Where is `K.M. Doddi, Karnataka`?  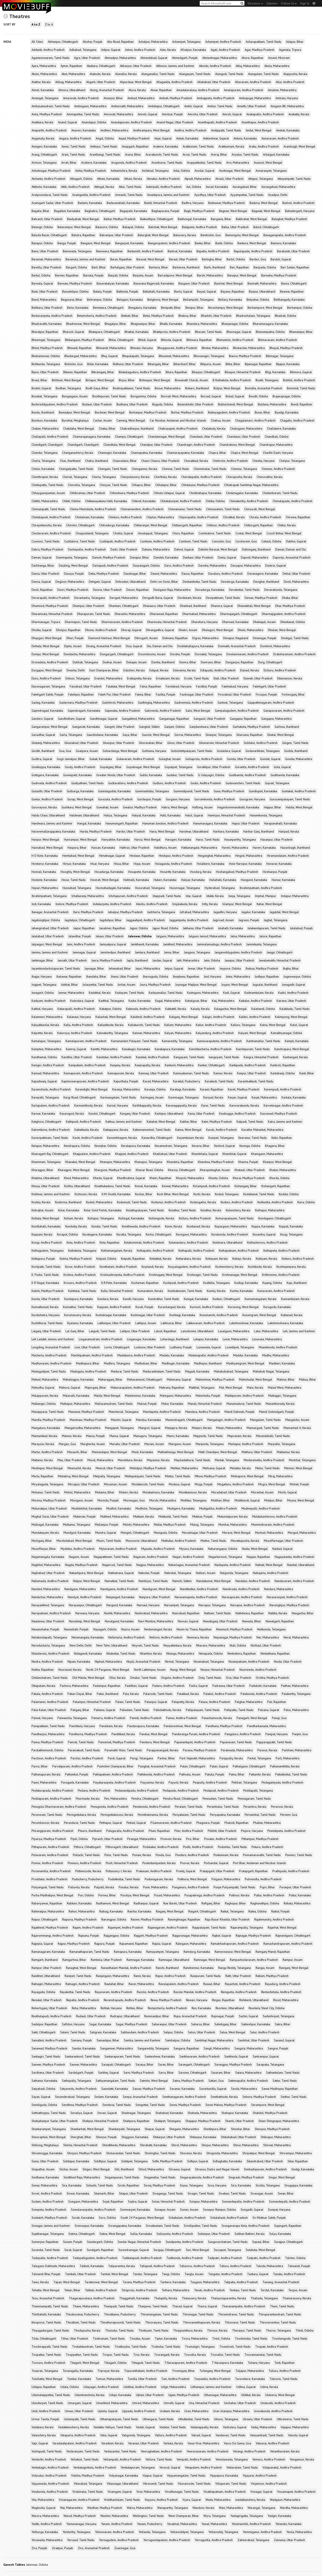 K.M. Doddi, Karnataka is located at coordinates (116, 1194).